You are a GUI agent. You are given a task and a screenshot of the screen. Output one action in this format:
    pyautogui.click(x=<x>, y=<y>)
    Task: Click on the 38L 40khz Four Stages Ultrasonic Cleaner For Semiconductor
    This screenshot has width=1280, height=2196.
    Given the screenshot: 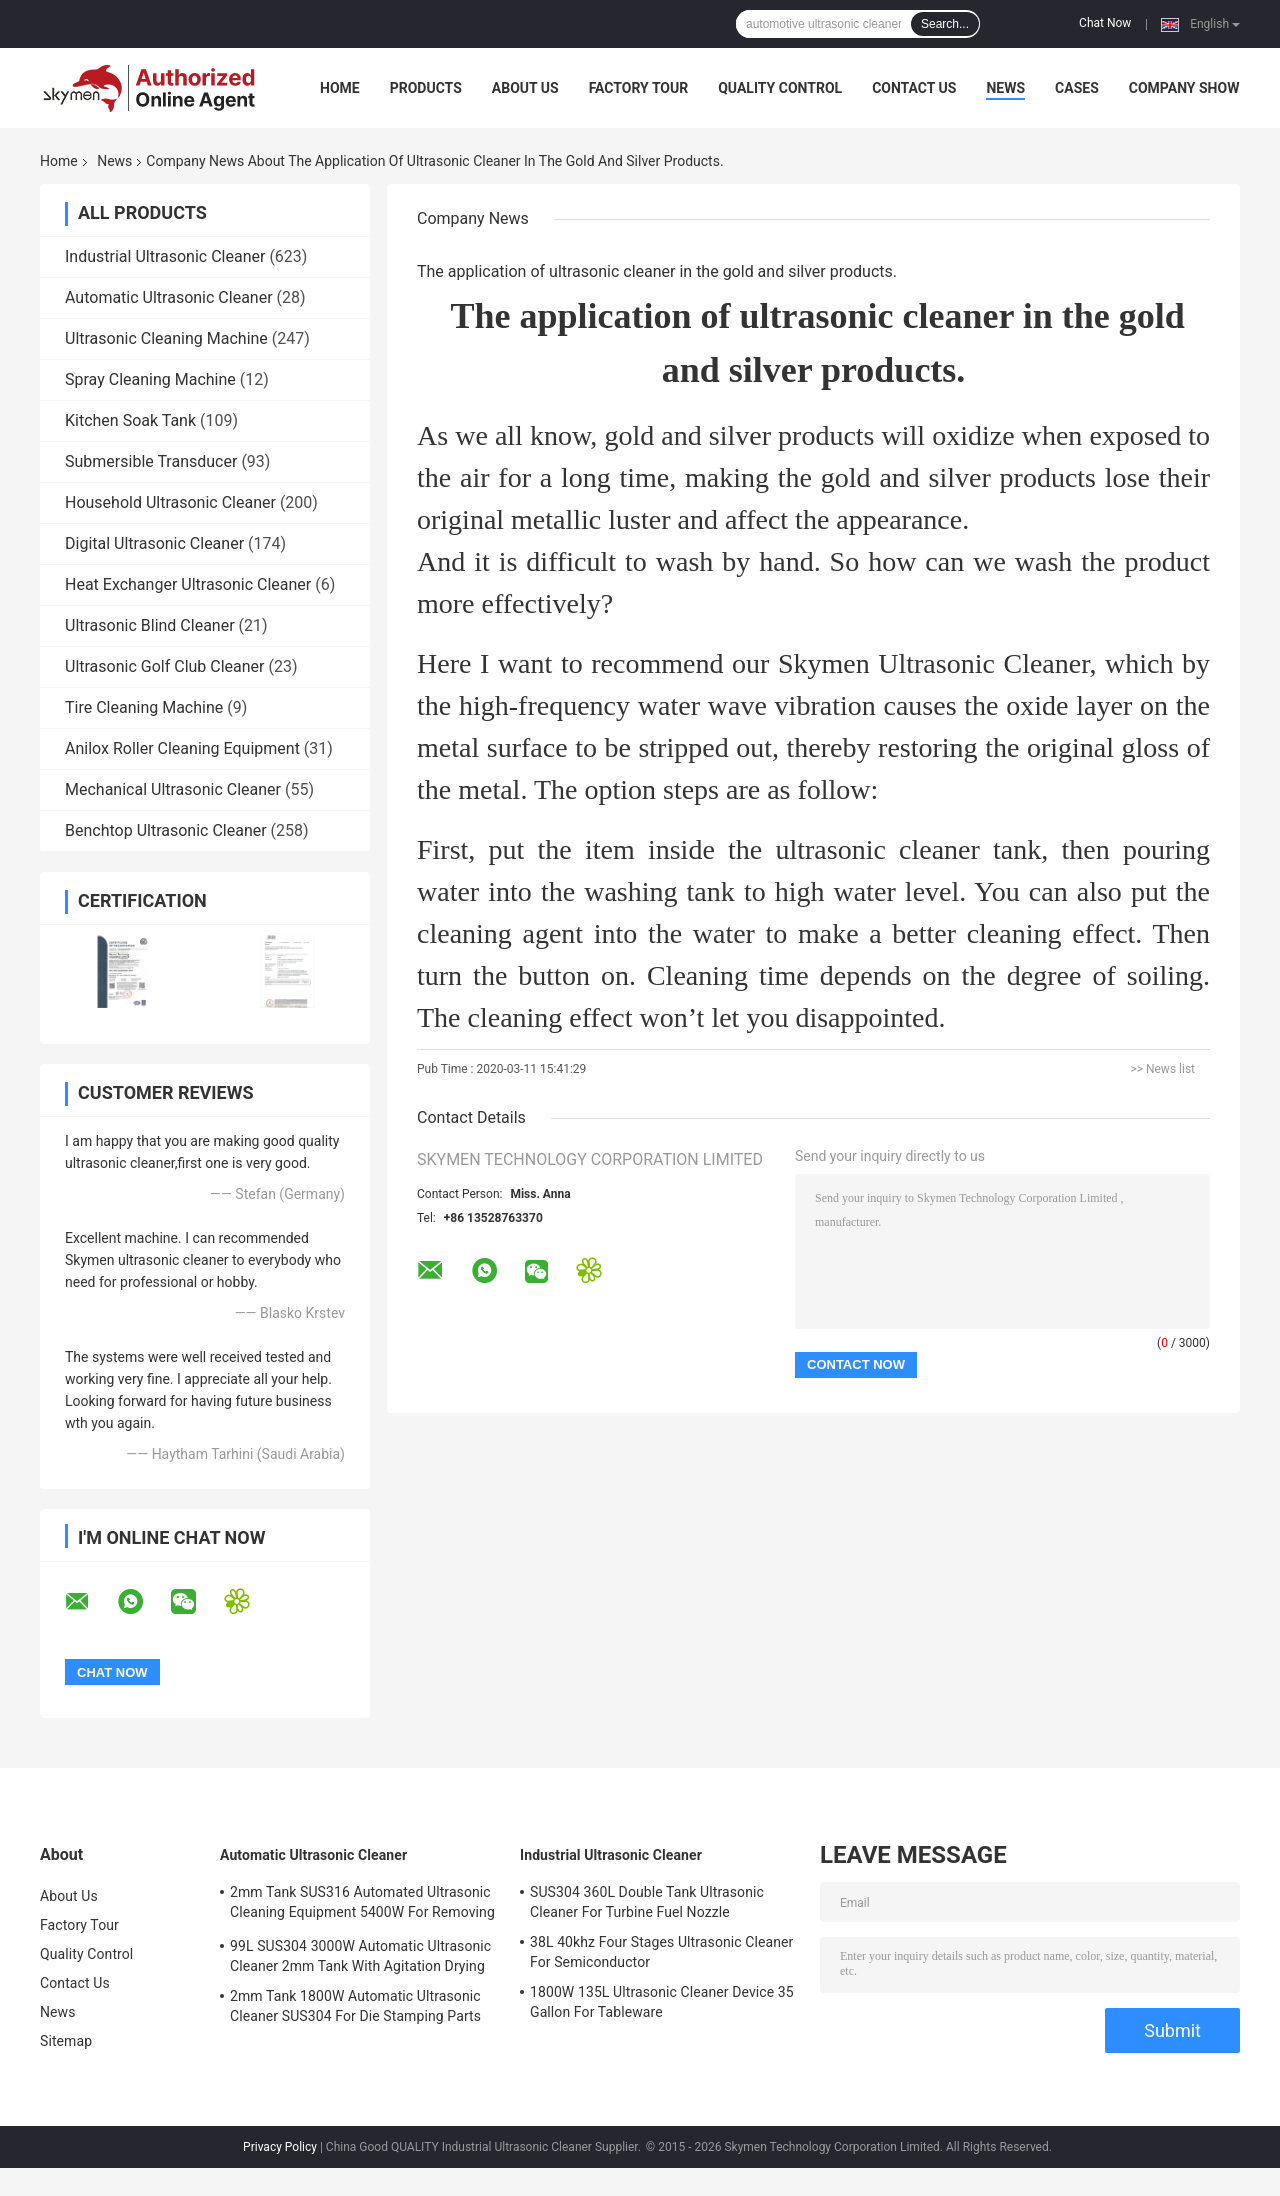 What is the action you would take?
    pyautogui.click(x=661, y=1952)
    